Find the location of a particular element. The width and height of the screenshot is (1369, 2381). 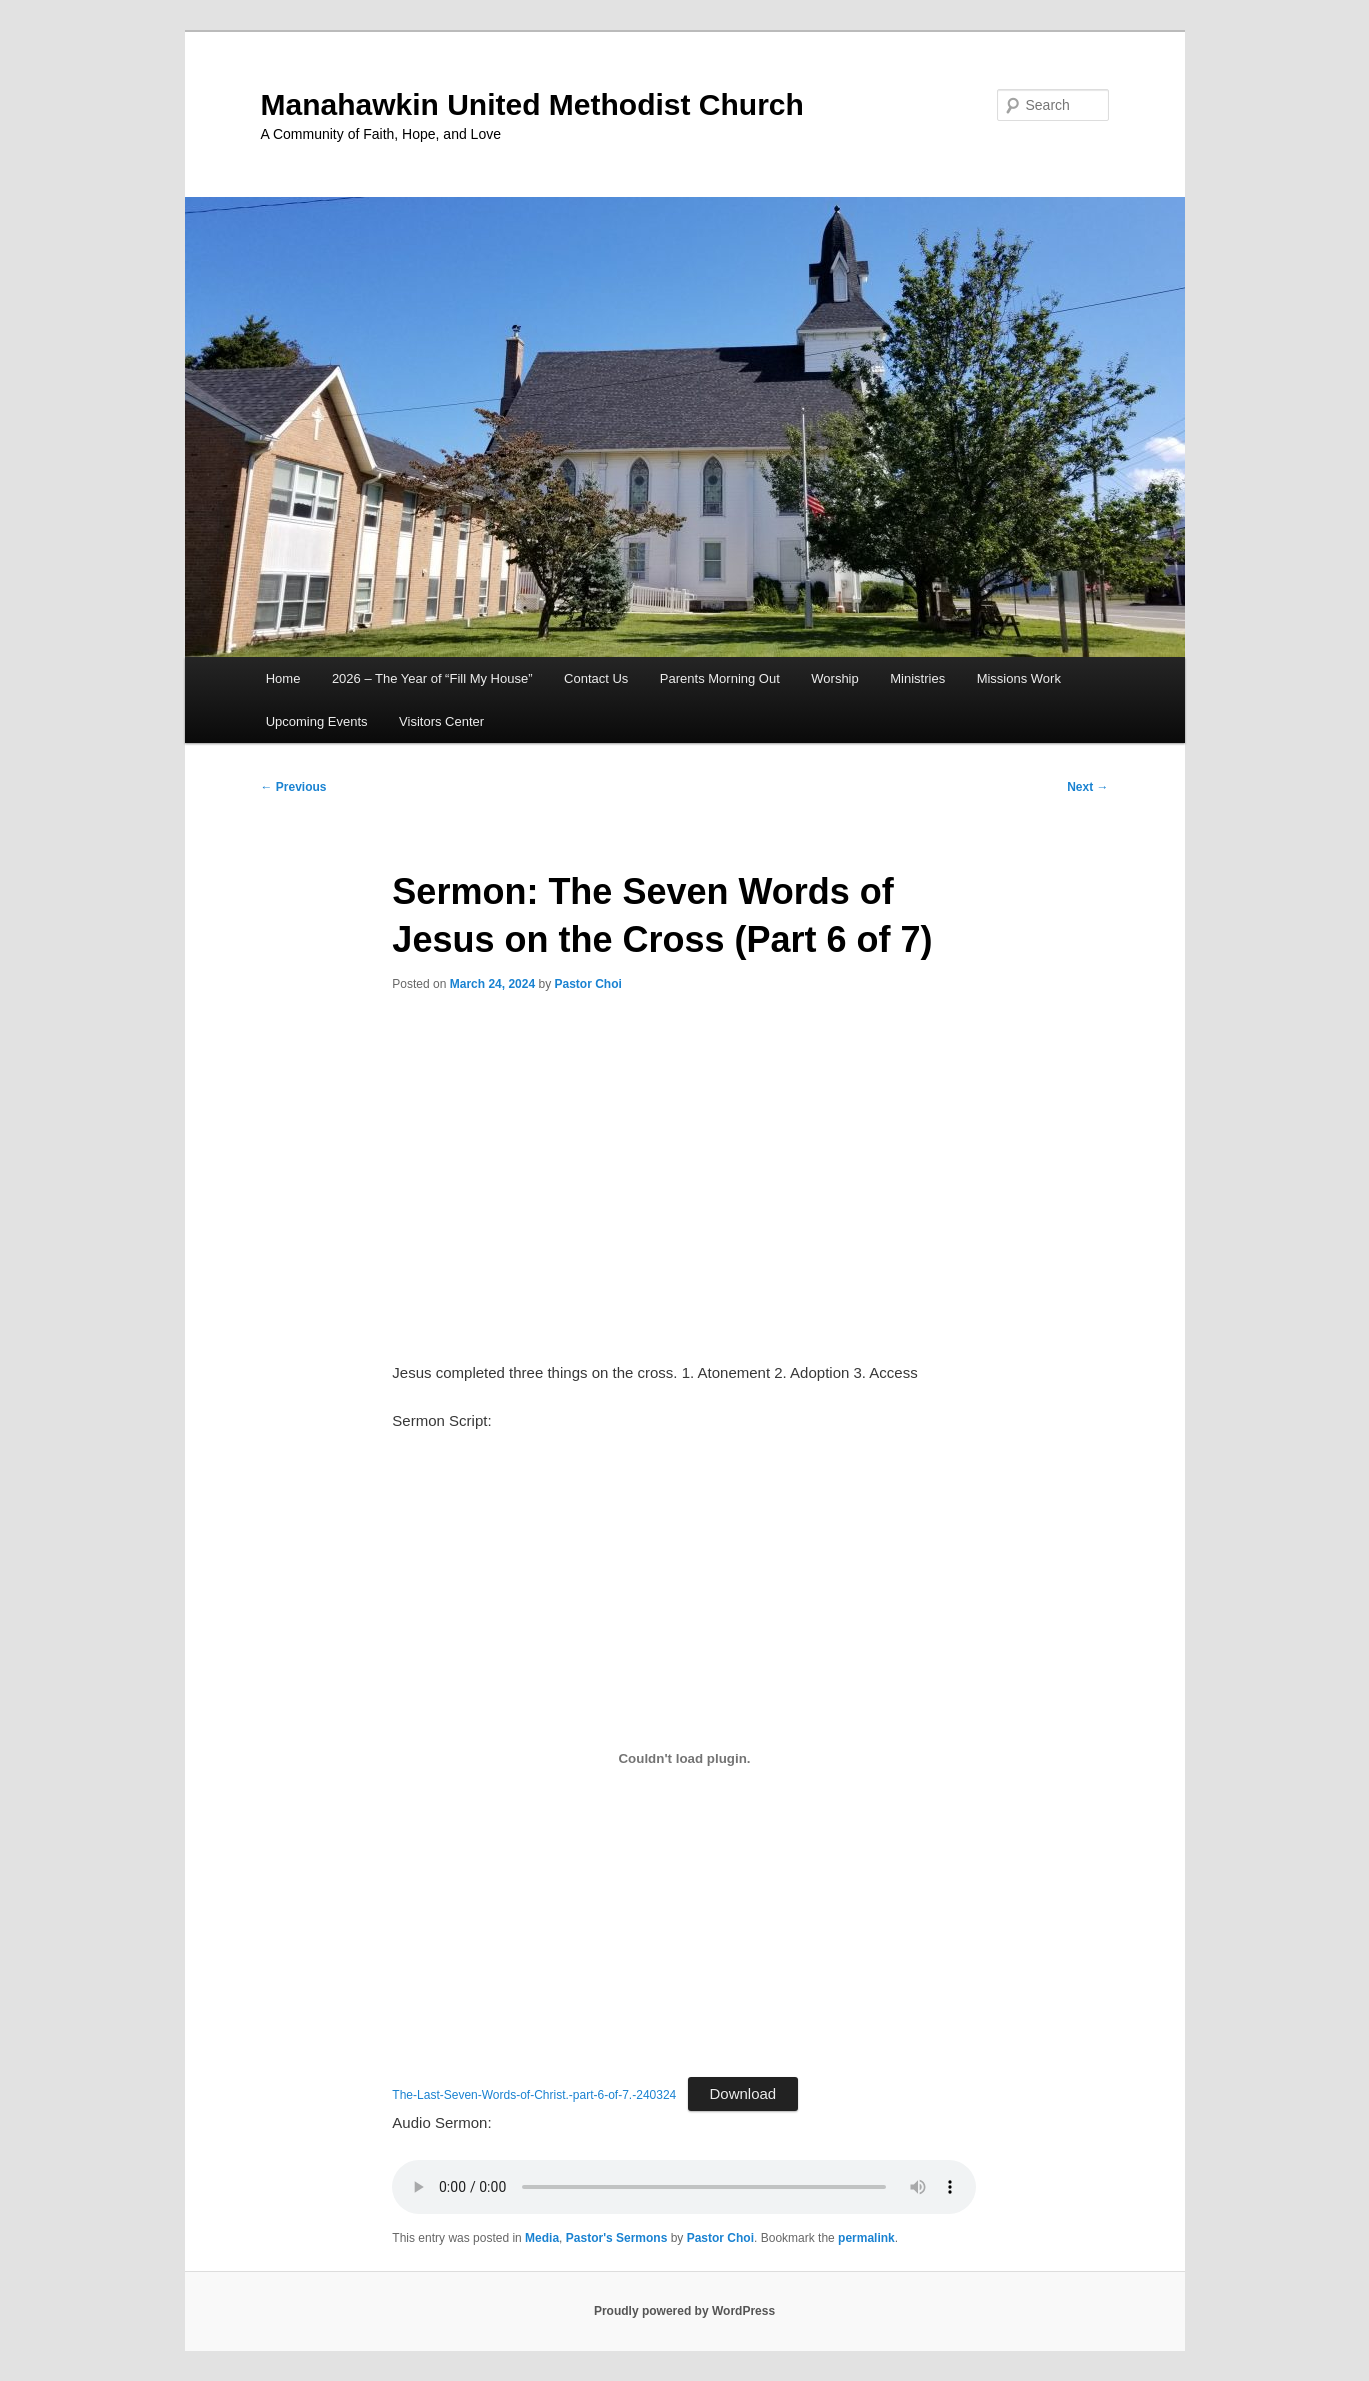

Pastor's Sermons is located at coordinates (617, 2238).